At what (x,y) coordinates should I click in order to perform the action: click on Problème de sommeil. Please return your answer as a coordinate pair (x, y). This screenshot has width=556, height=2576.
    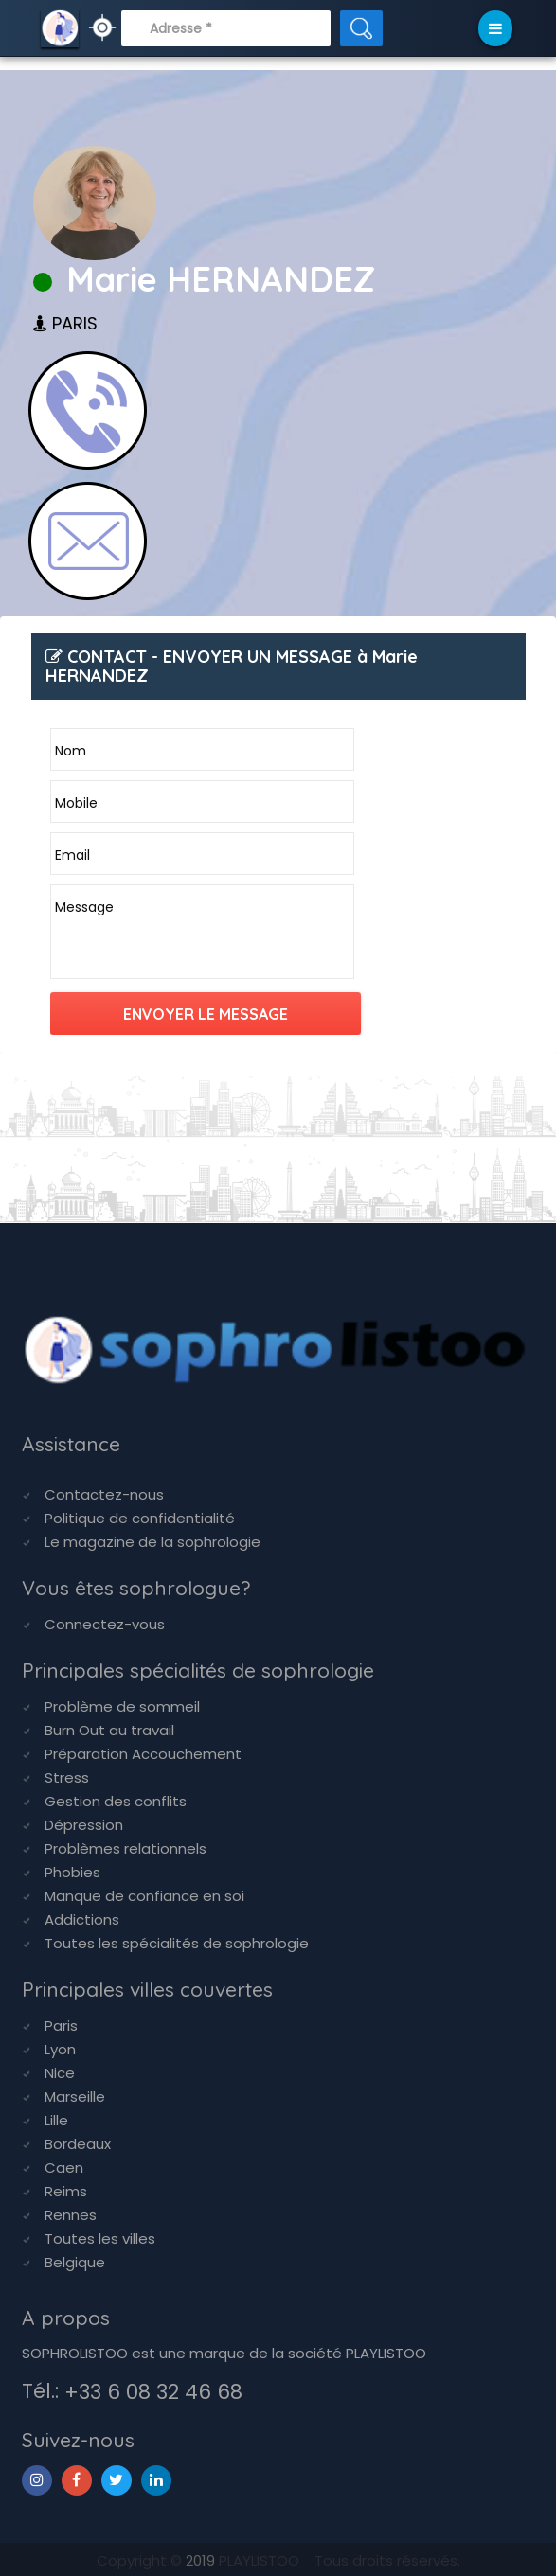
    Looking at the image, I should click on (122, 1706).